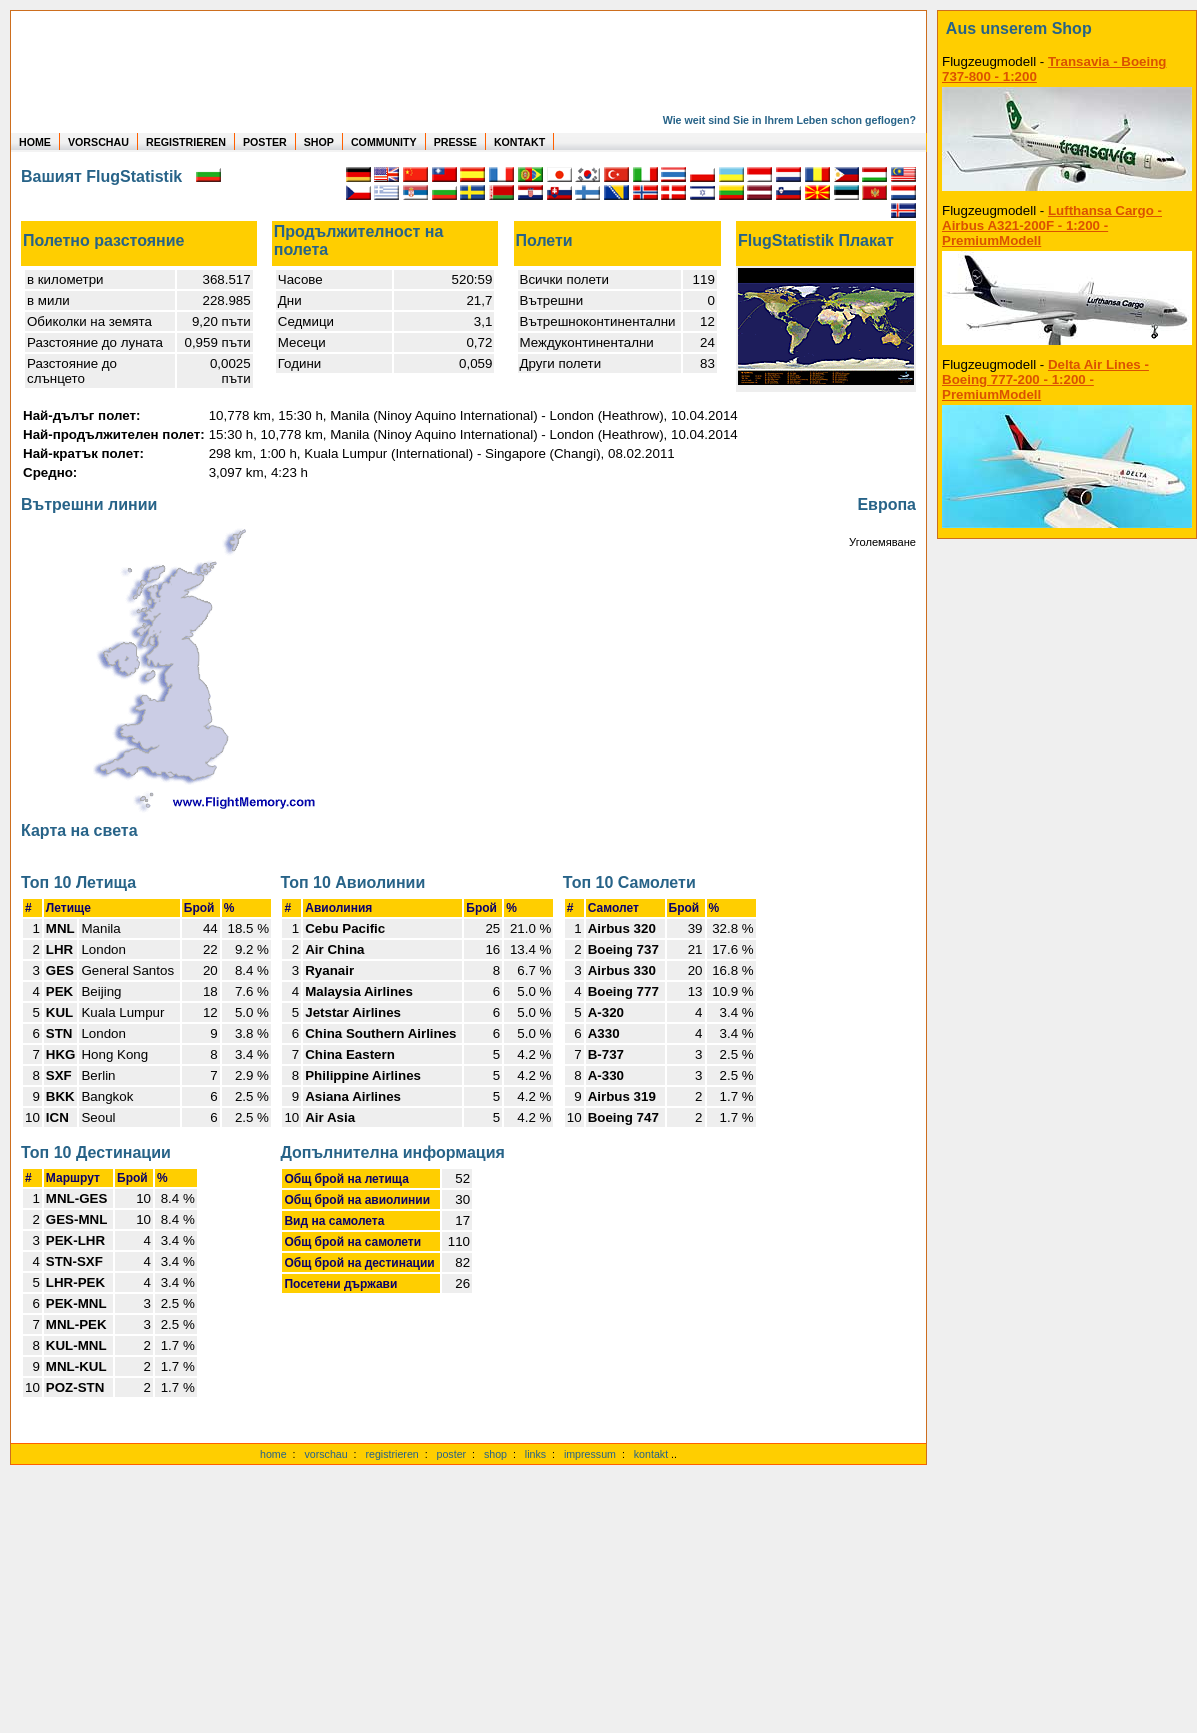  I want to click on REGISTRIEREN [zur kostenlosen Registrierung], so click(186, 142).